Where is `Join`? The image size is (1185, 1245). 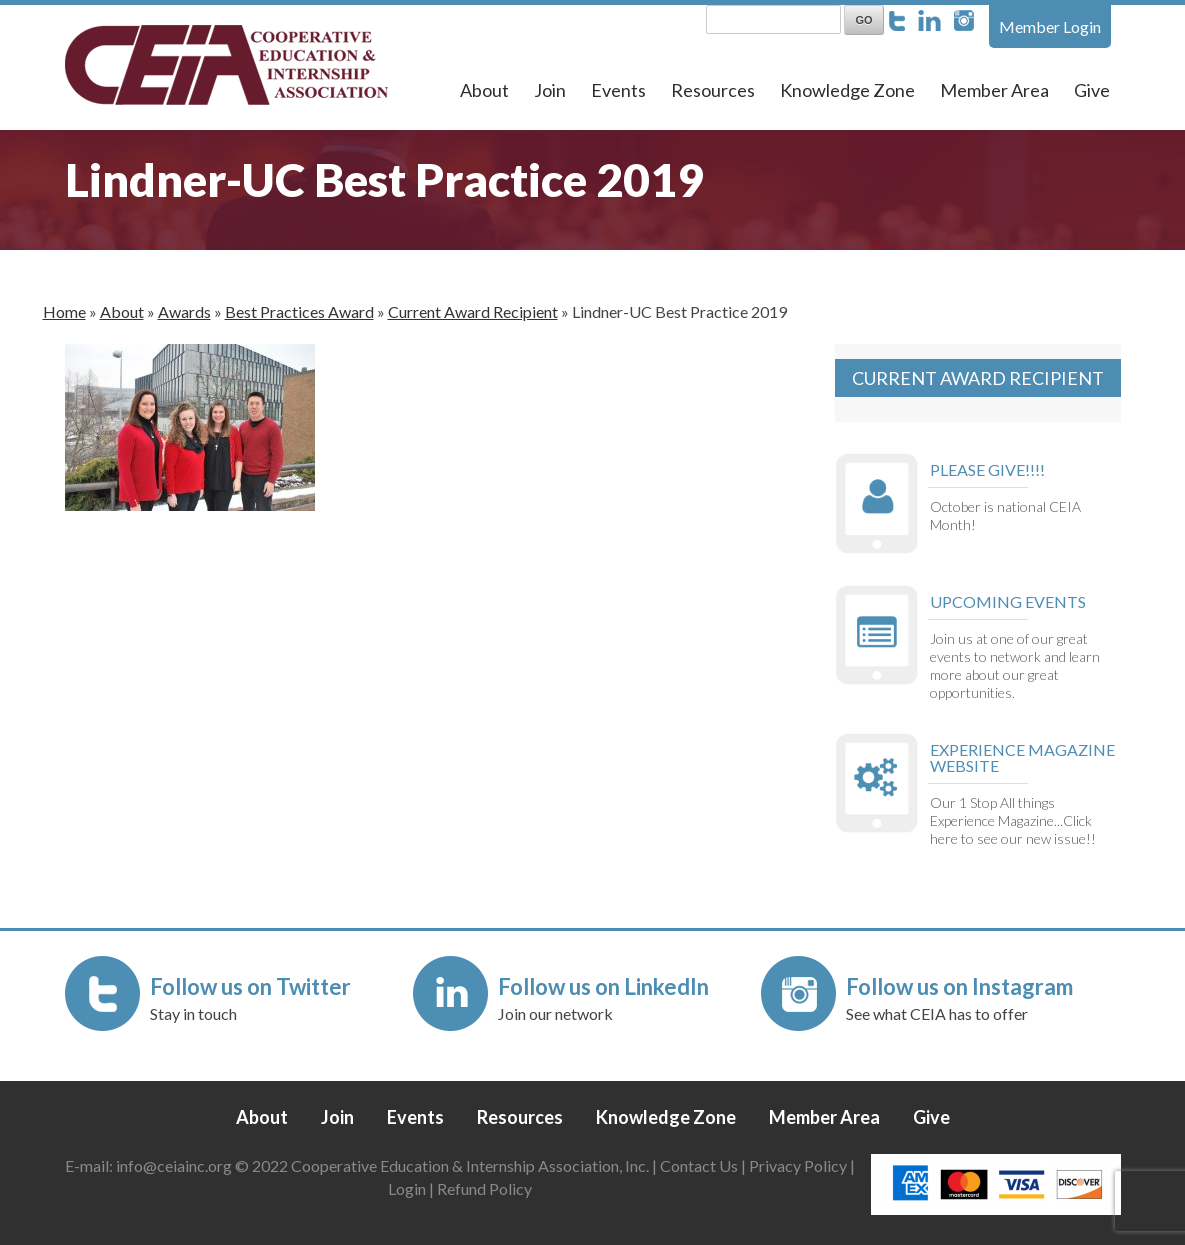
Join is located at coordinates (550, 90).